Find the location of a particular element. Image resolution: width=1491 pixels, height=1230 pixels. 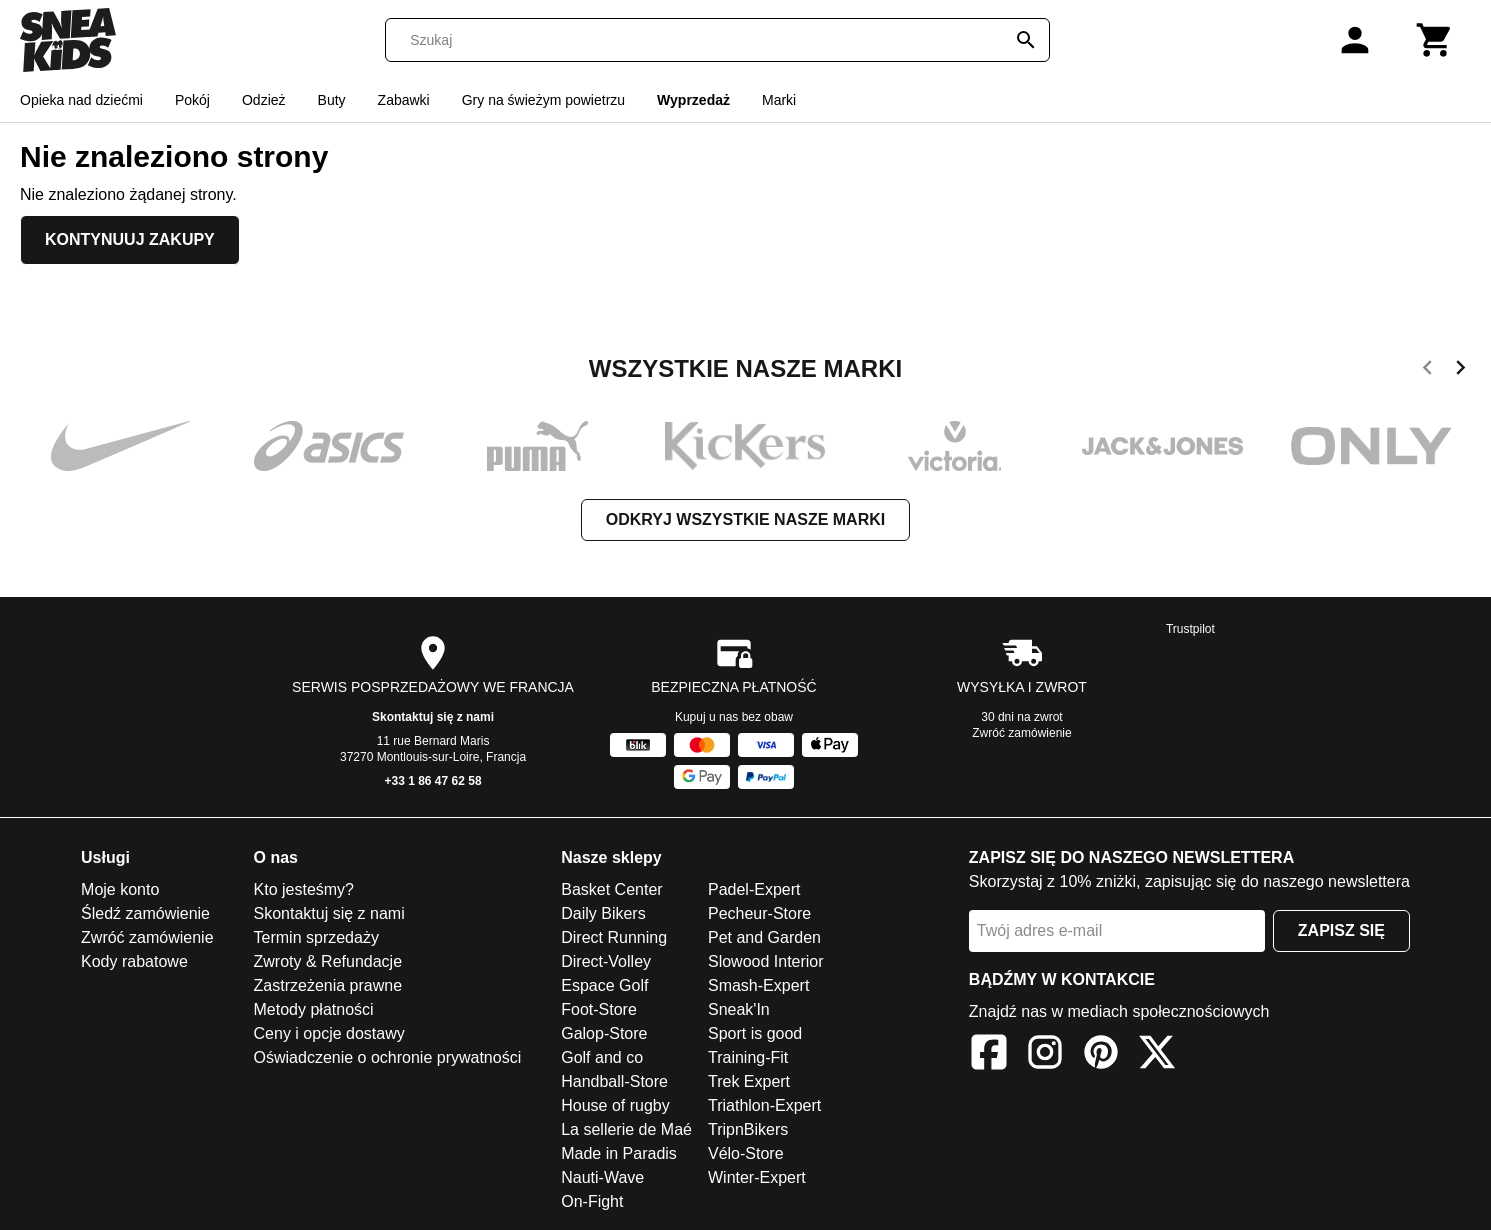

Gry na świeżym powietrzu is located at coordinates (543, 100).